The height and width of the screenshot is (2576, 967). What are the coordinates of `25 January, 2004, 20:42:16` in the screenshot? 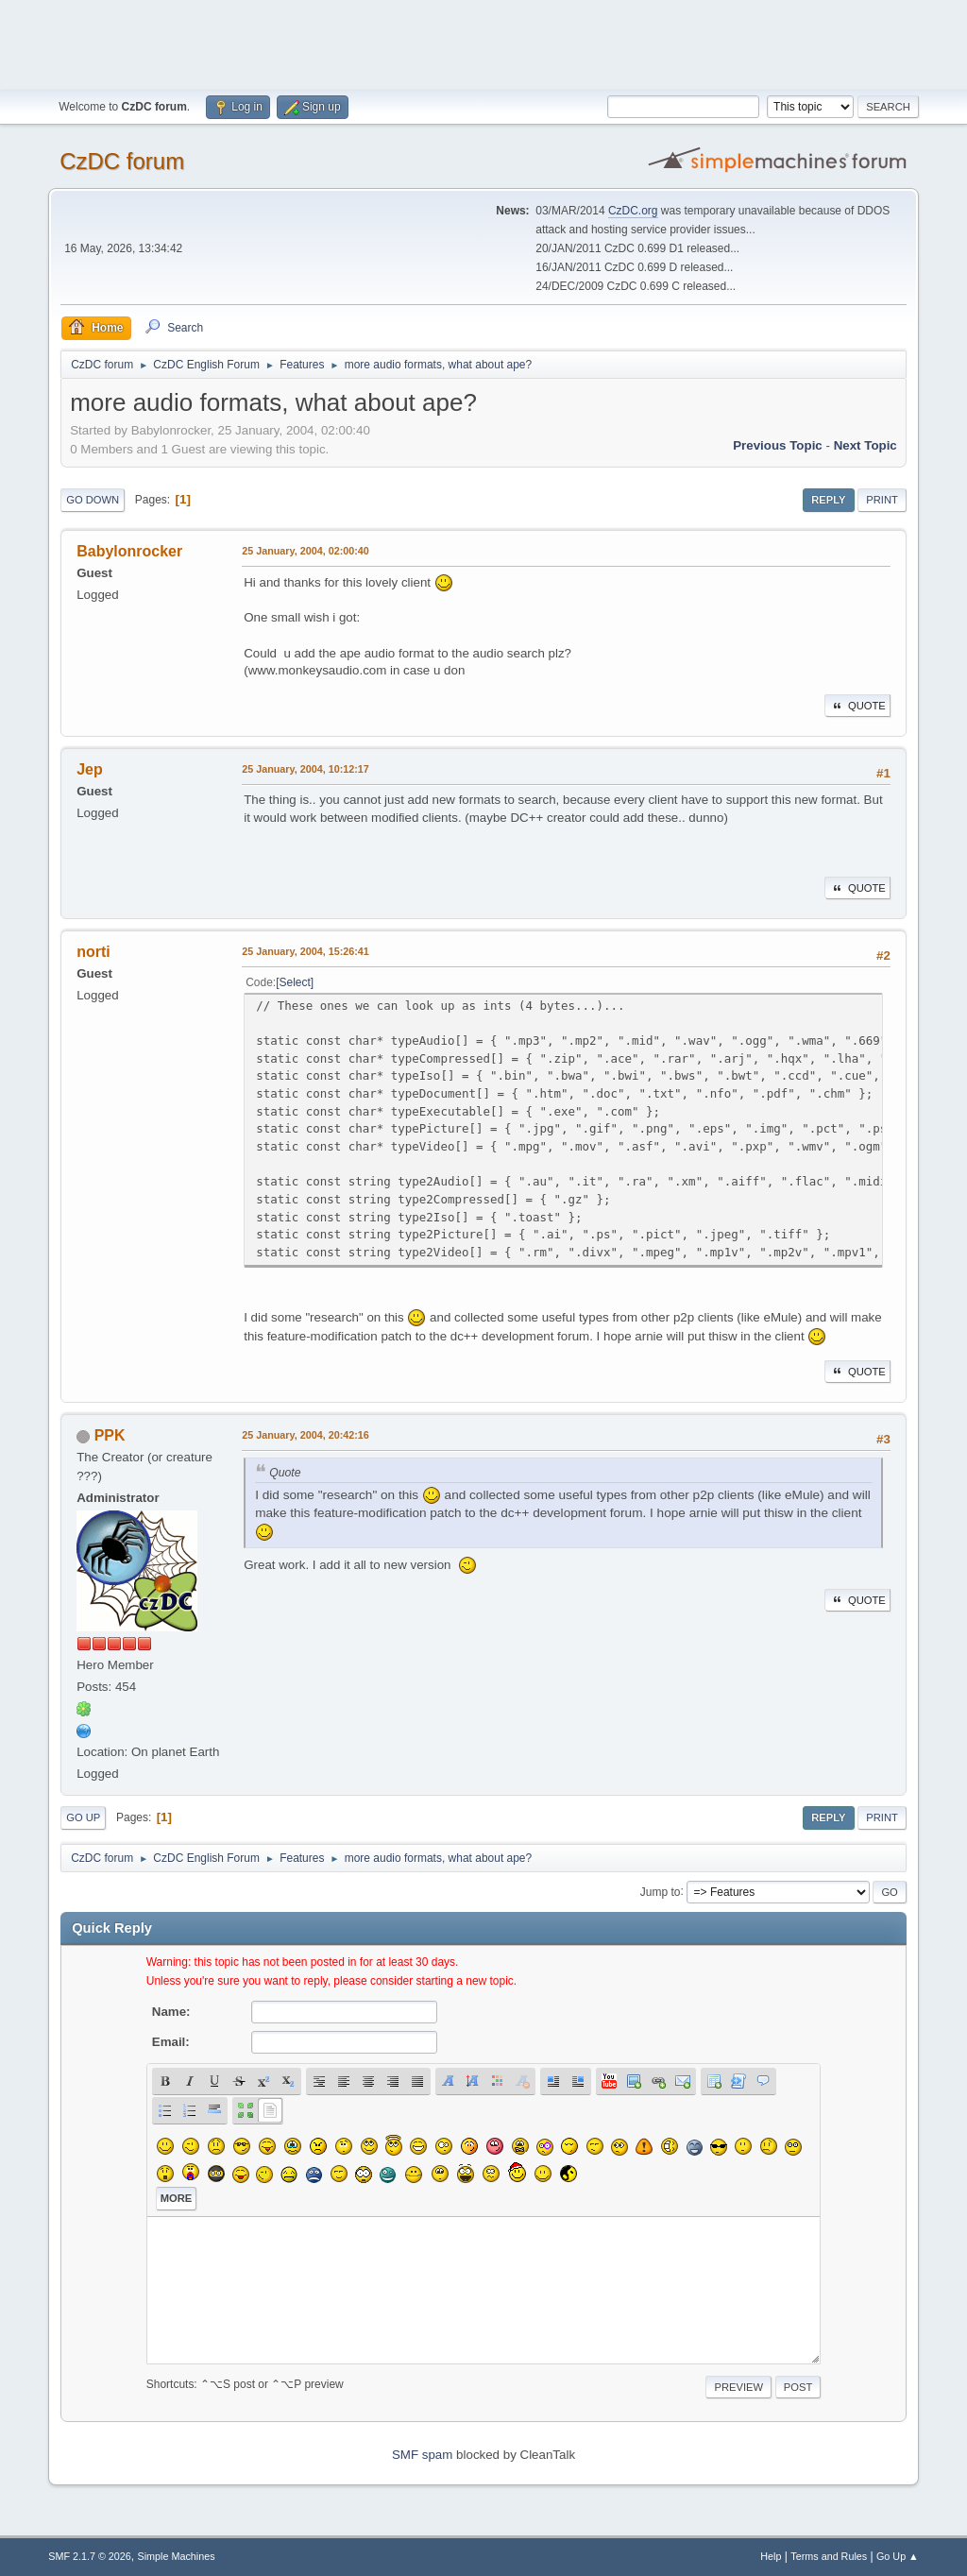 It's located at (305, 1435).